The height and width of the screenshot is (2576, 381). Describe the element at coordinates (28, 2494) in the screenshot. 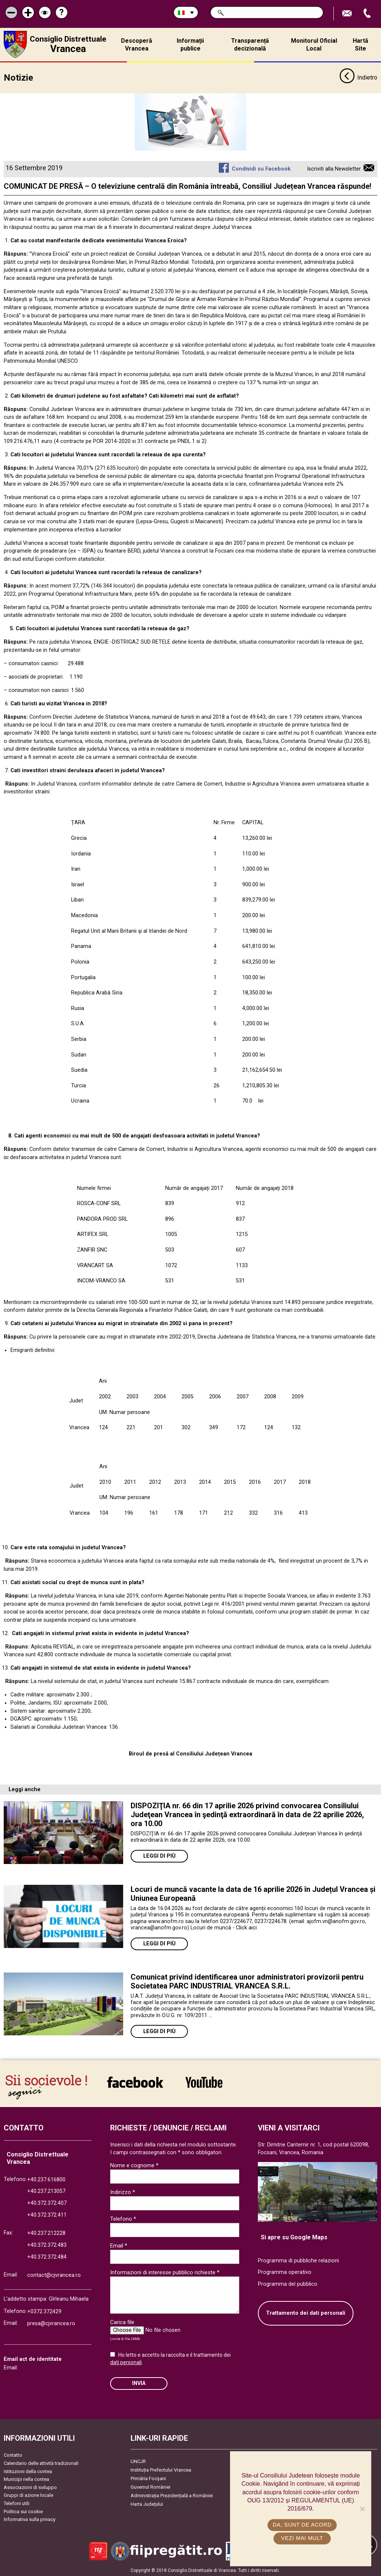

I see `Gruppi di azione locale` at that location.